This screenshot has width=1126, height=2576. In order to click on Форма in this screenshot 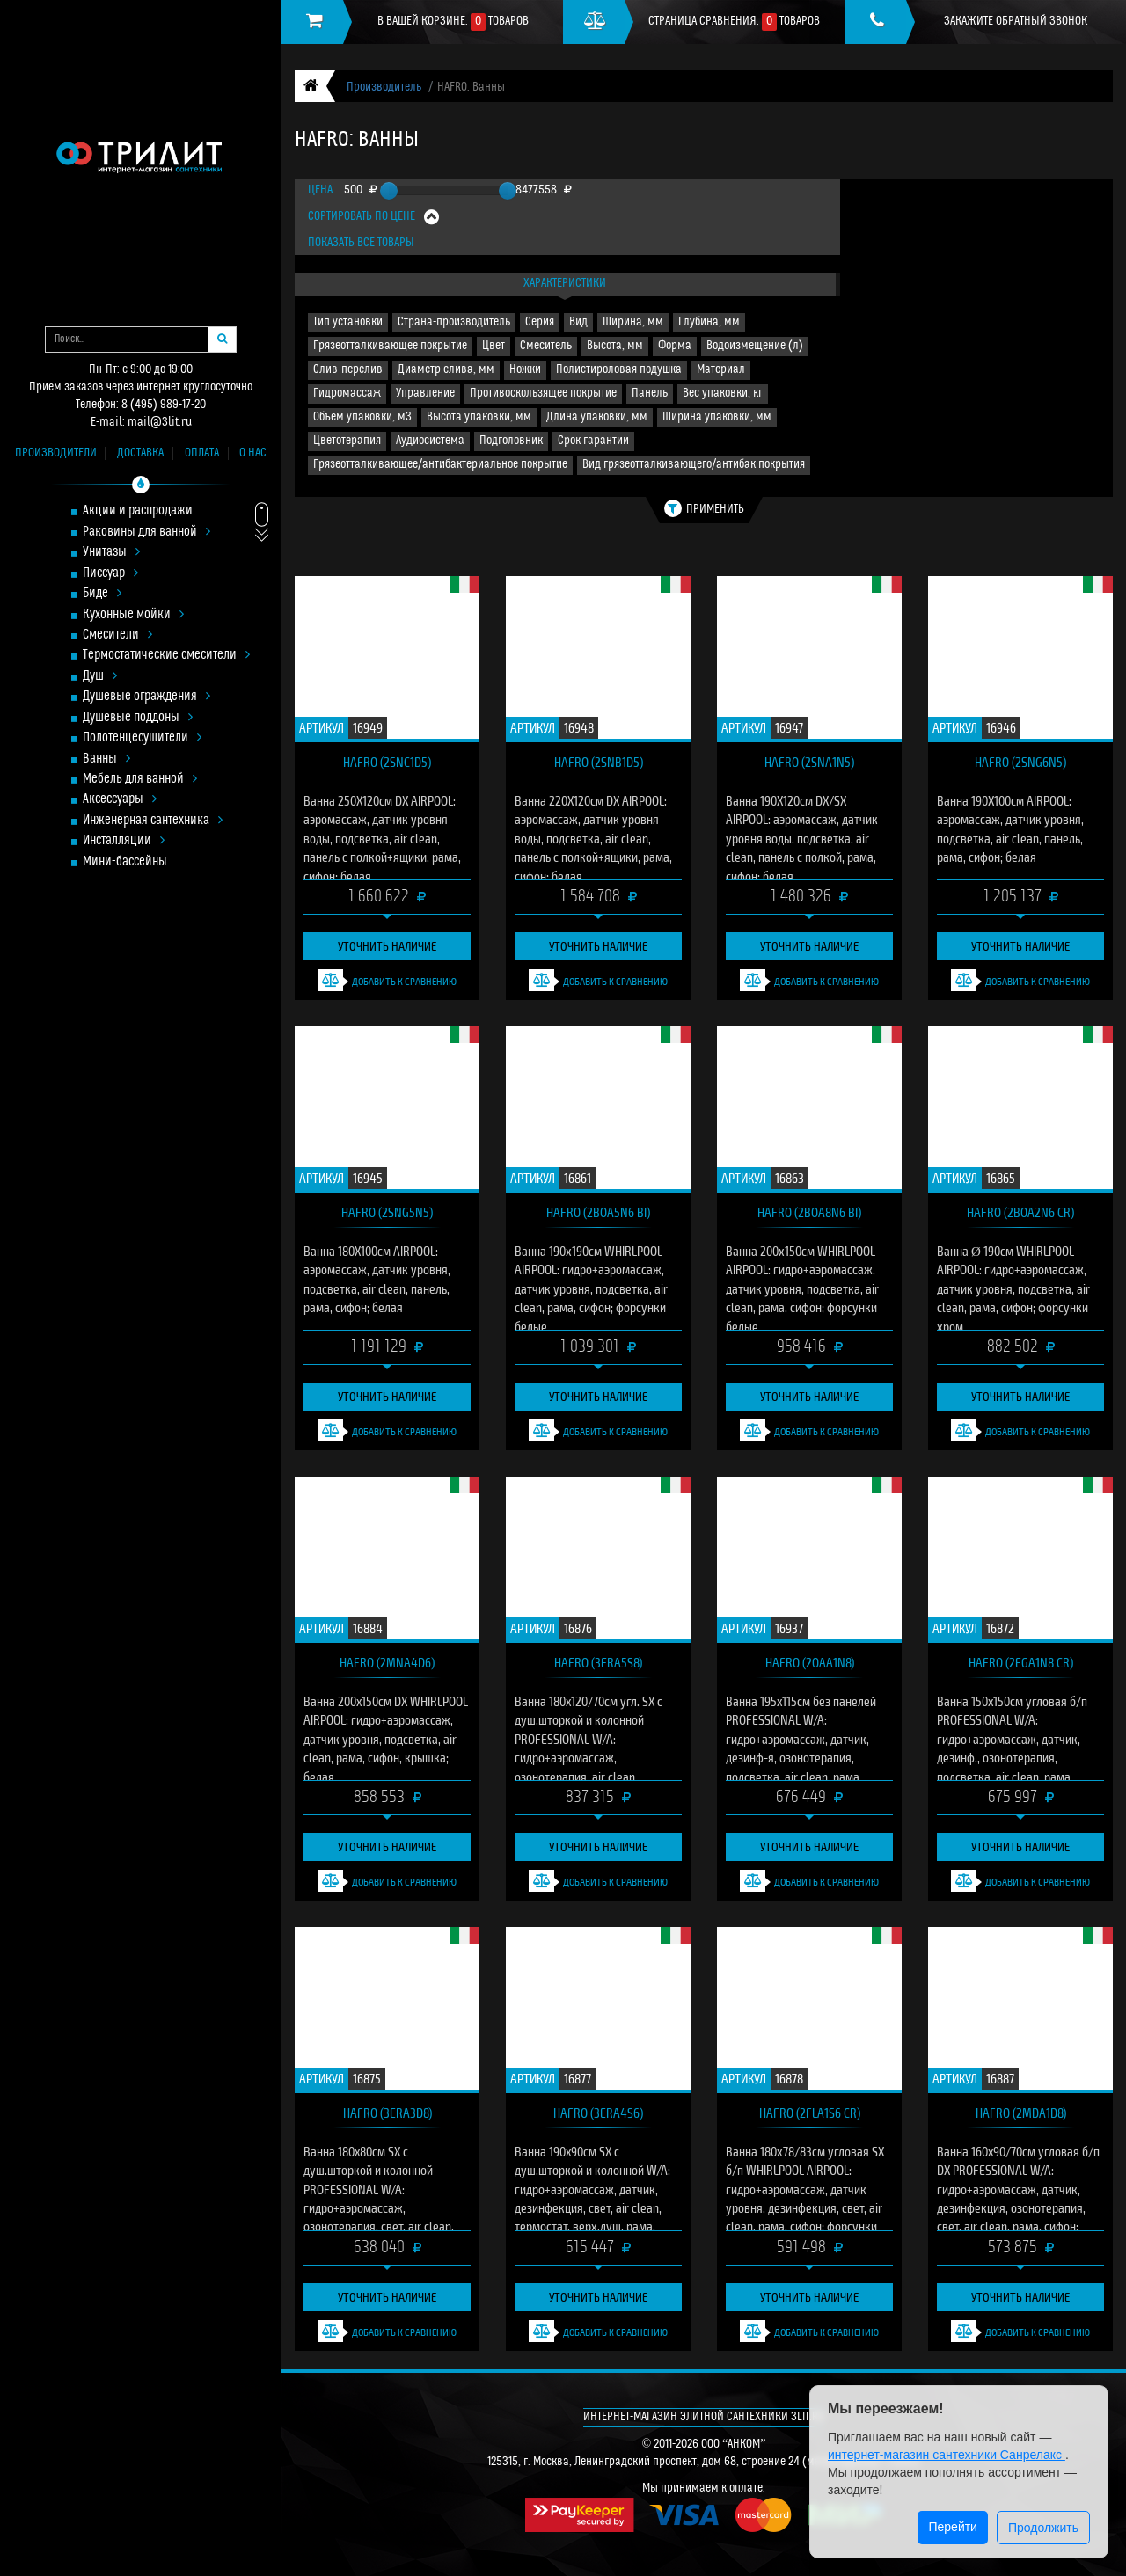, I will do `click(674, 346)`.